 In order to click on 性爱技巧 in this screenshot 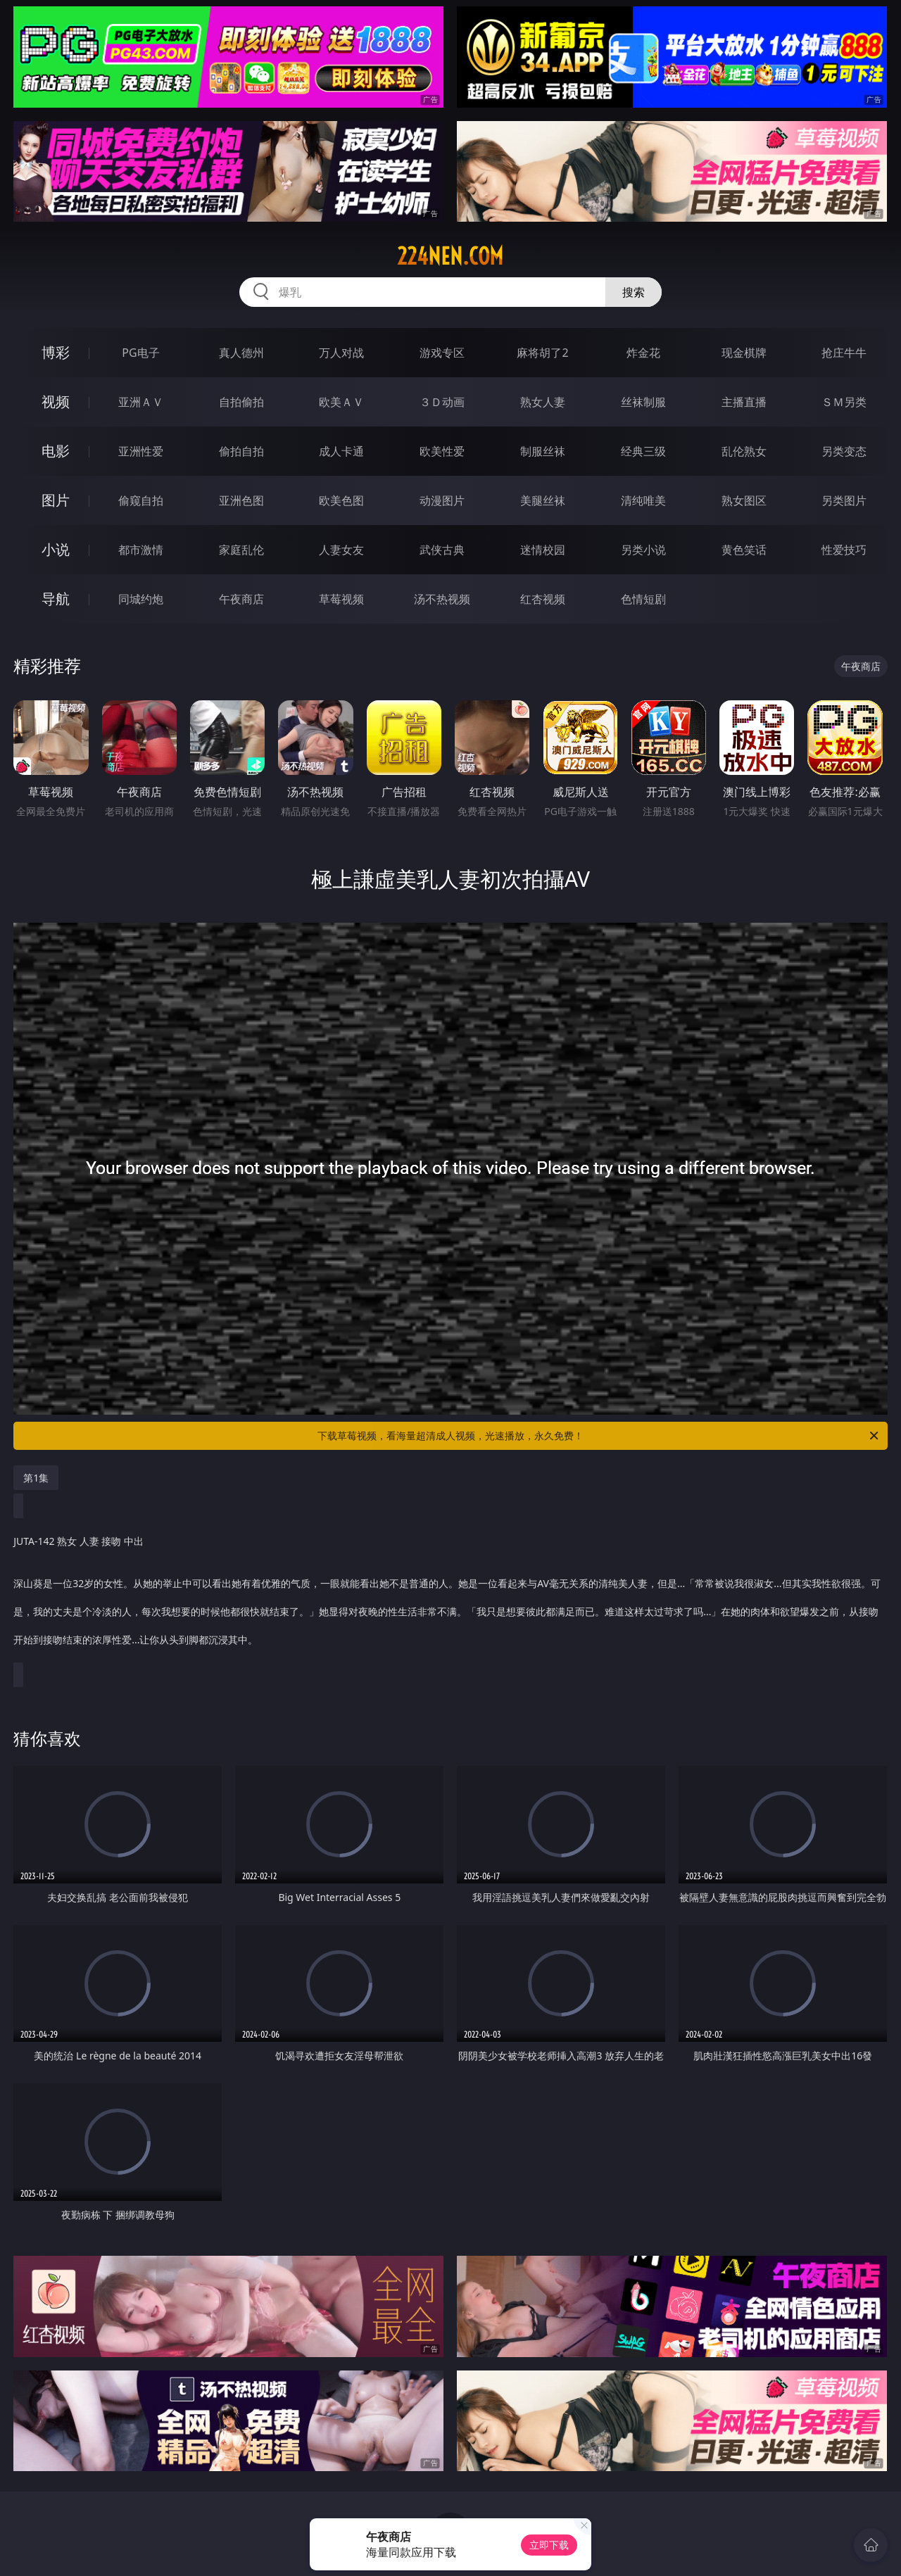, I will do `click(844, 549)`.